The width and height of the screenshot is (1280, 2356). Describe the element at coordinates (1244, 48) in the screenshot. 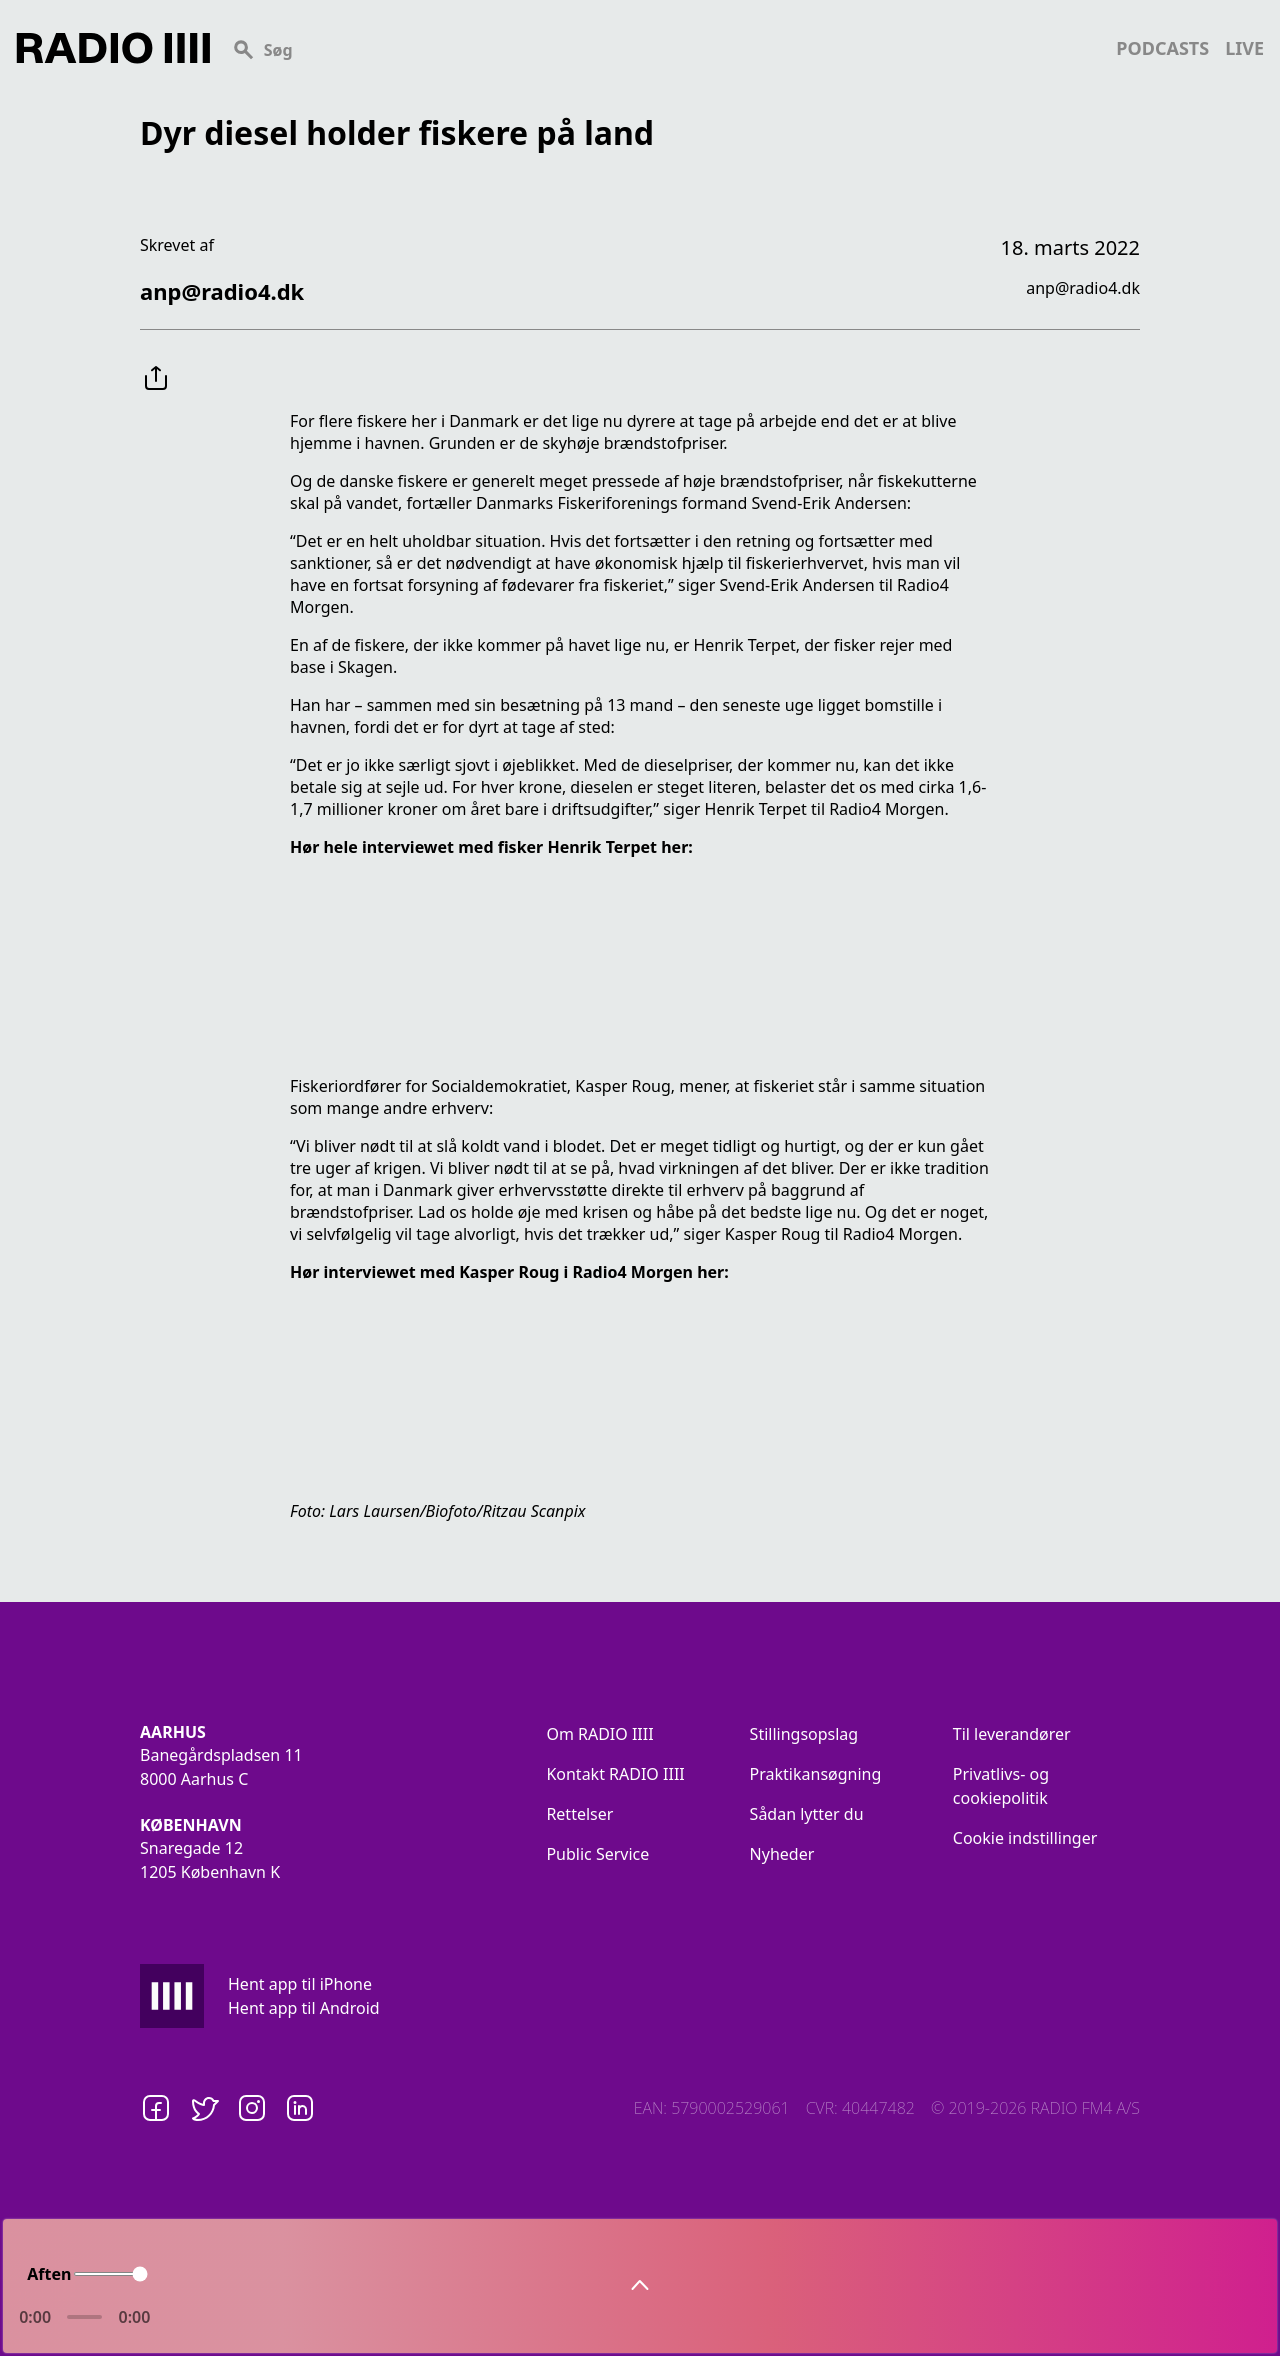

I see `live` at that location.